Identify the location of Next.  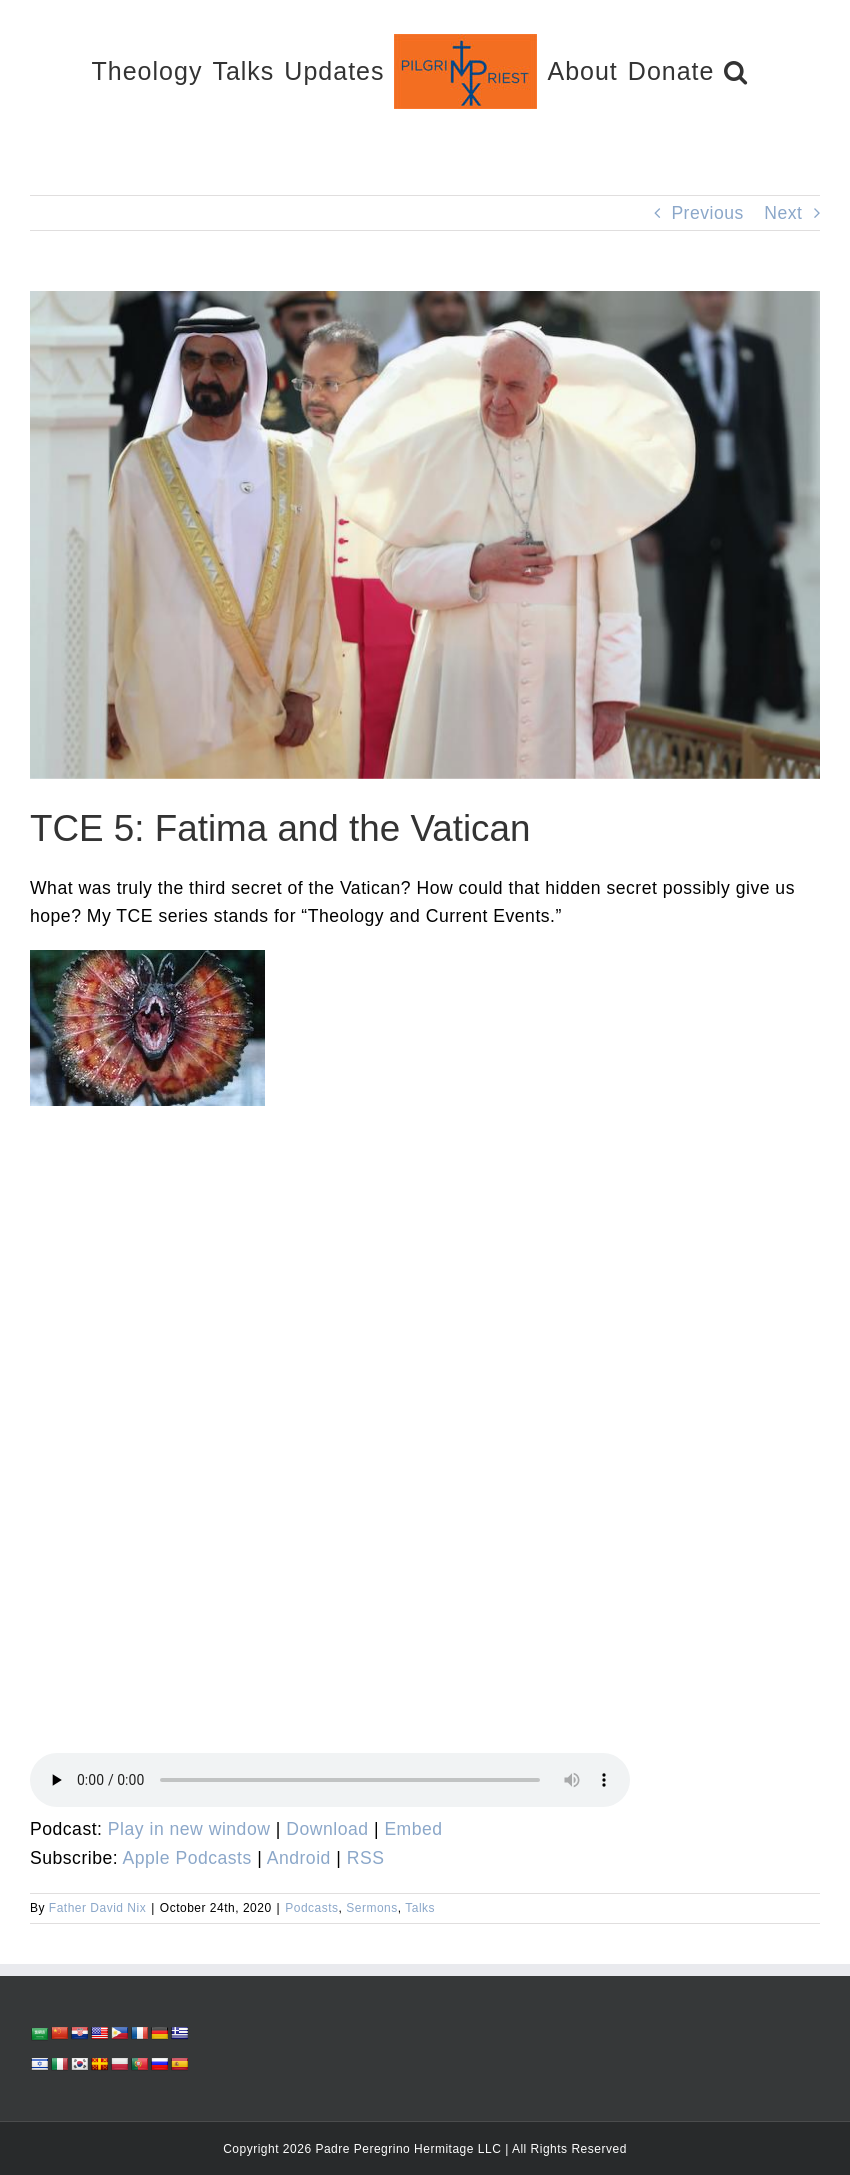
(783, 213).